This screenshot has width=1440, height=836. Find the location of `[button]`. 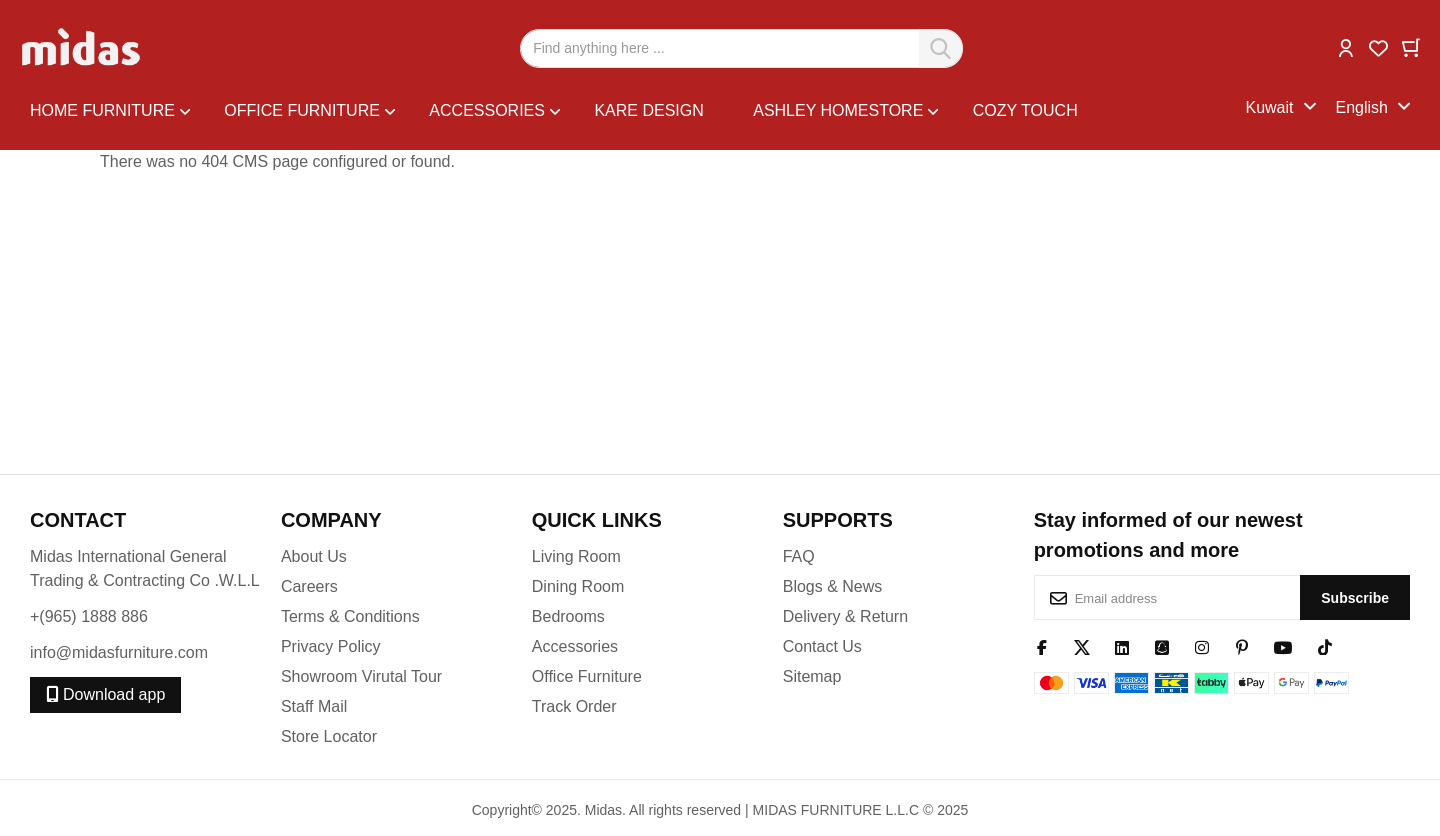

[button] is located at coordinates (1346, 46).